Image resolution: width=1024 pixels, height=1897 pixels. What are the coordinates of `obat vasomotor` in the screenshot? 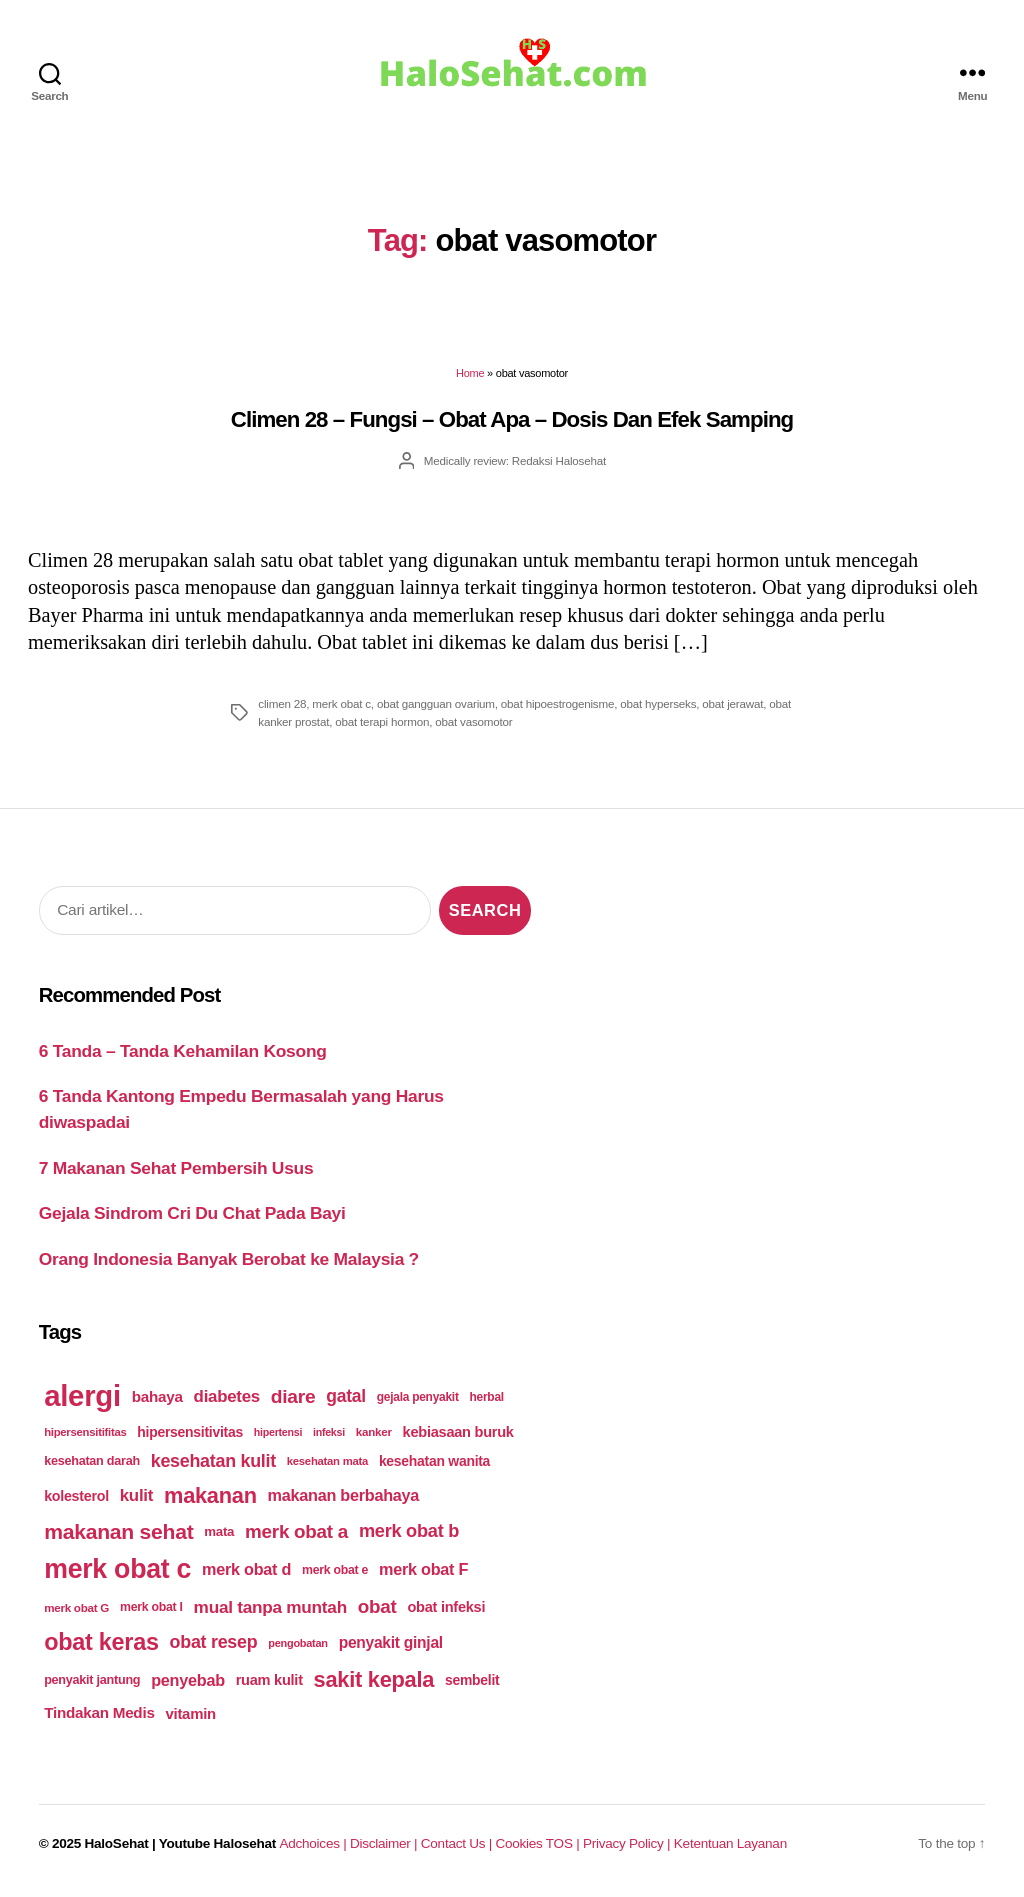 It's located at (473, 721).